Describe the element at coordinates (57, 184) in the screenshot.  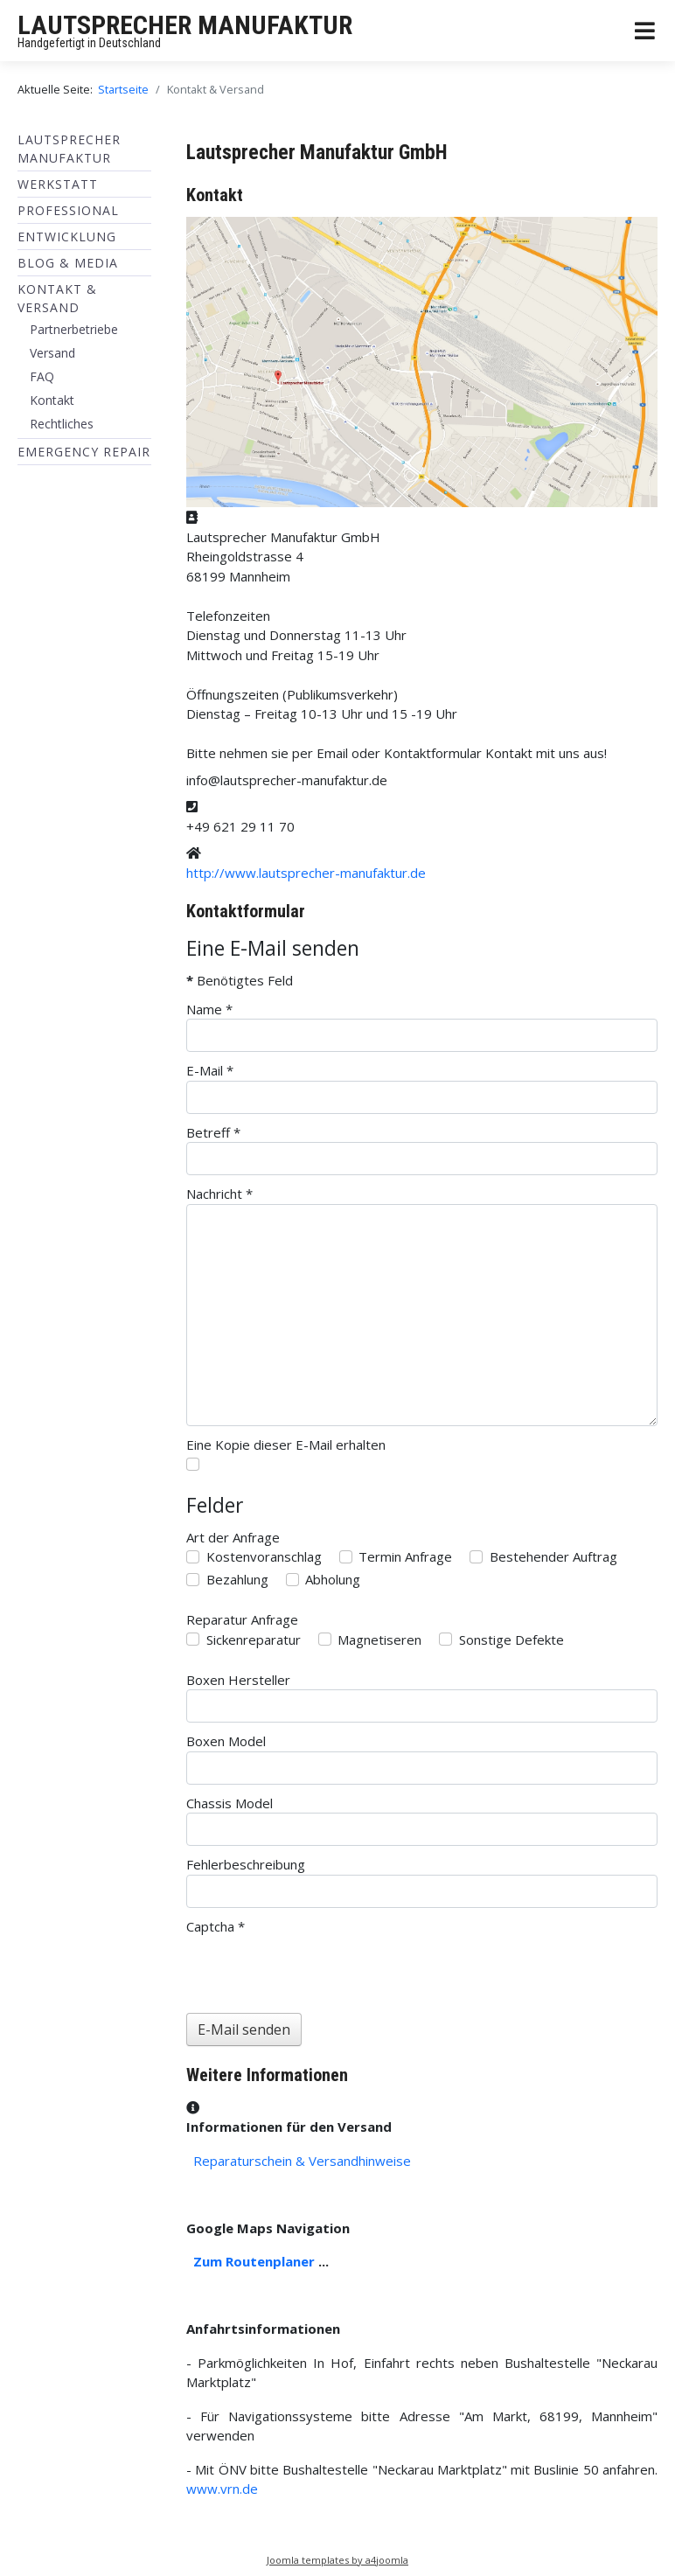
I see `Werkstatt` at that location.